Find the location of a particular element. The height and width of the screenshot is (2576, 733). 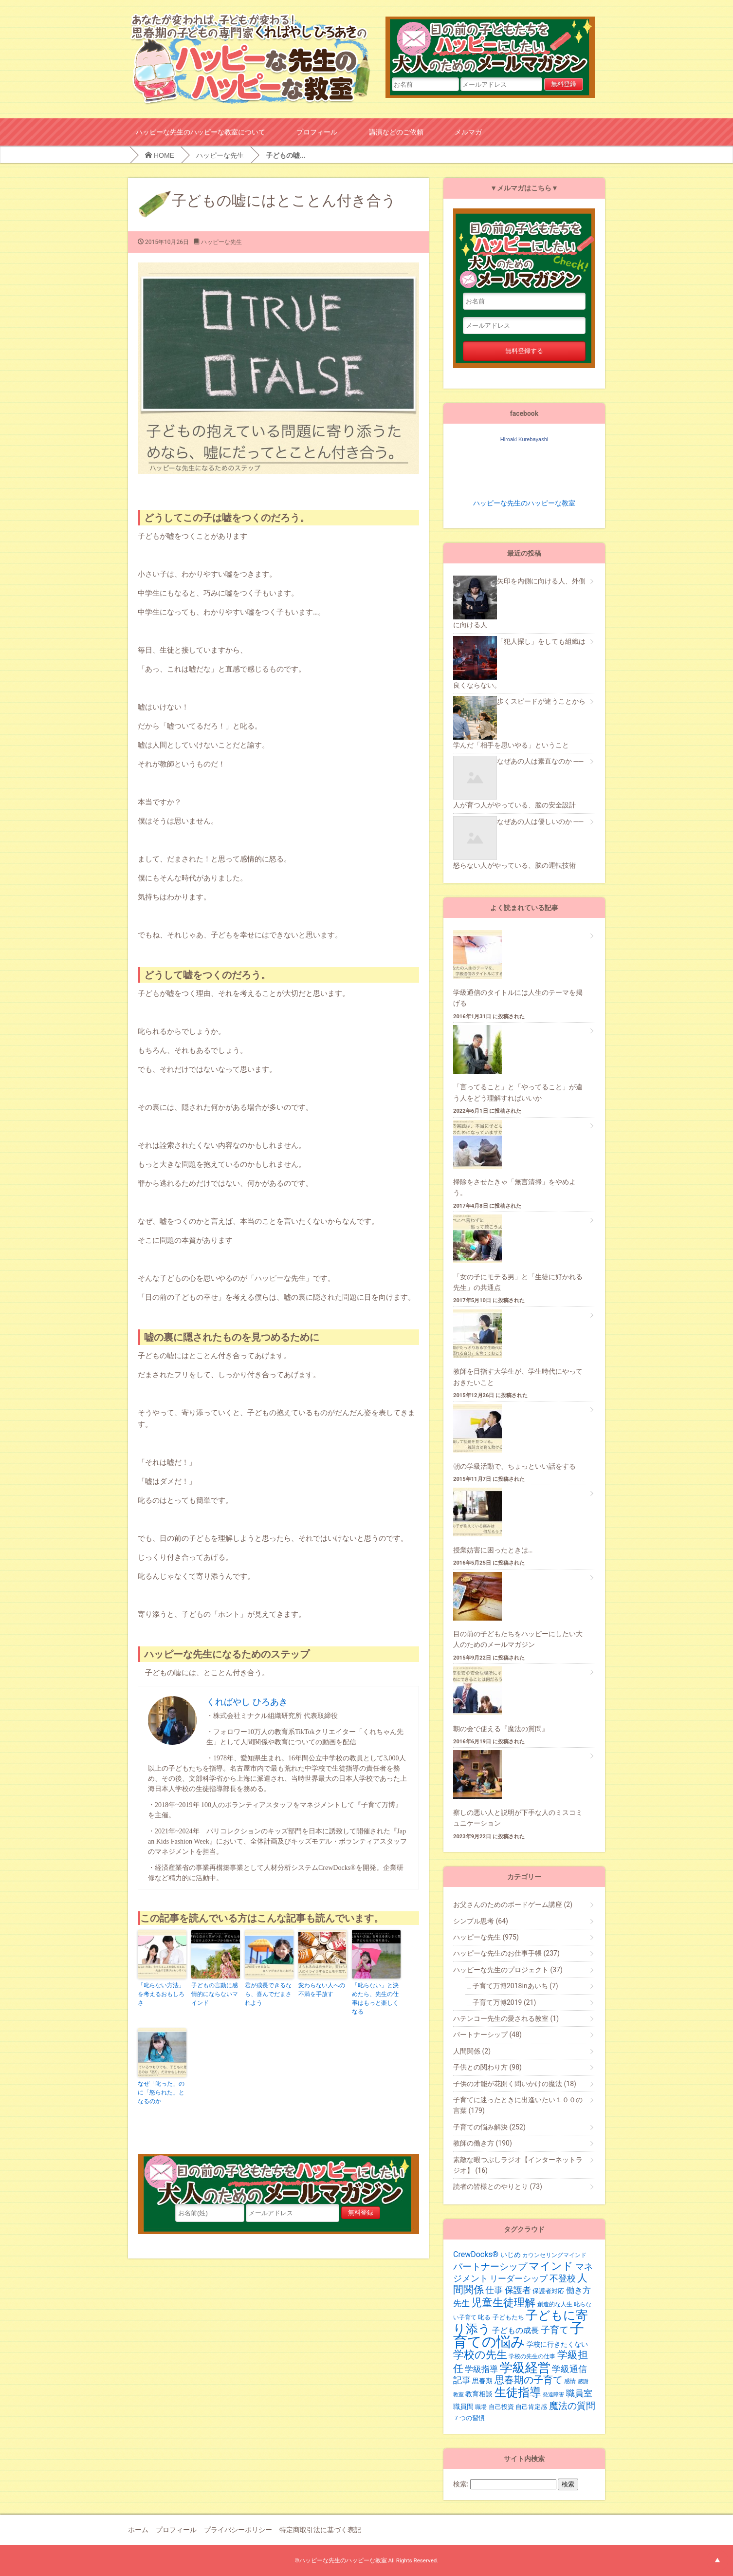

生徒指導 [生徒指導 (77個の項目)] is located at coordinates (518, 2392).